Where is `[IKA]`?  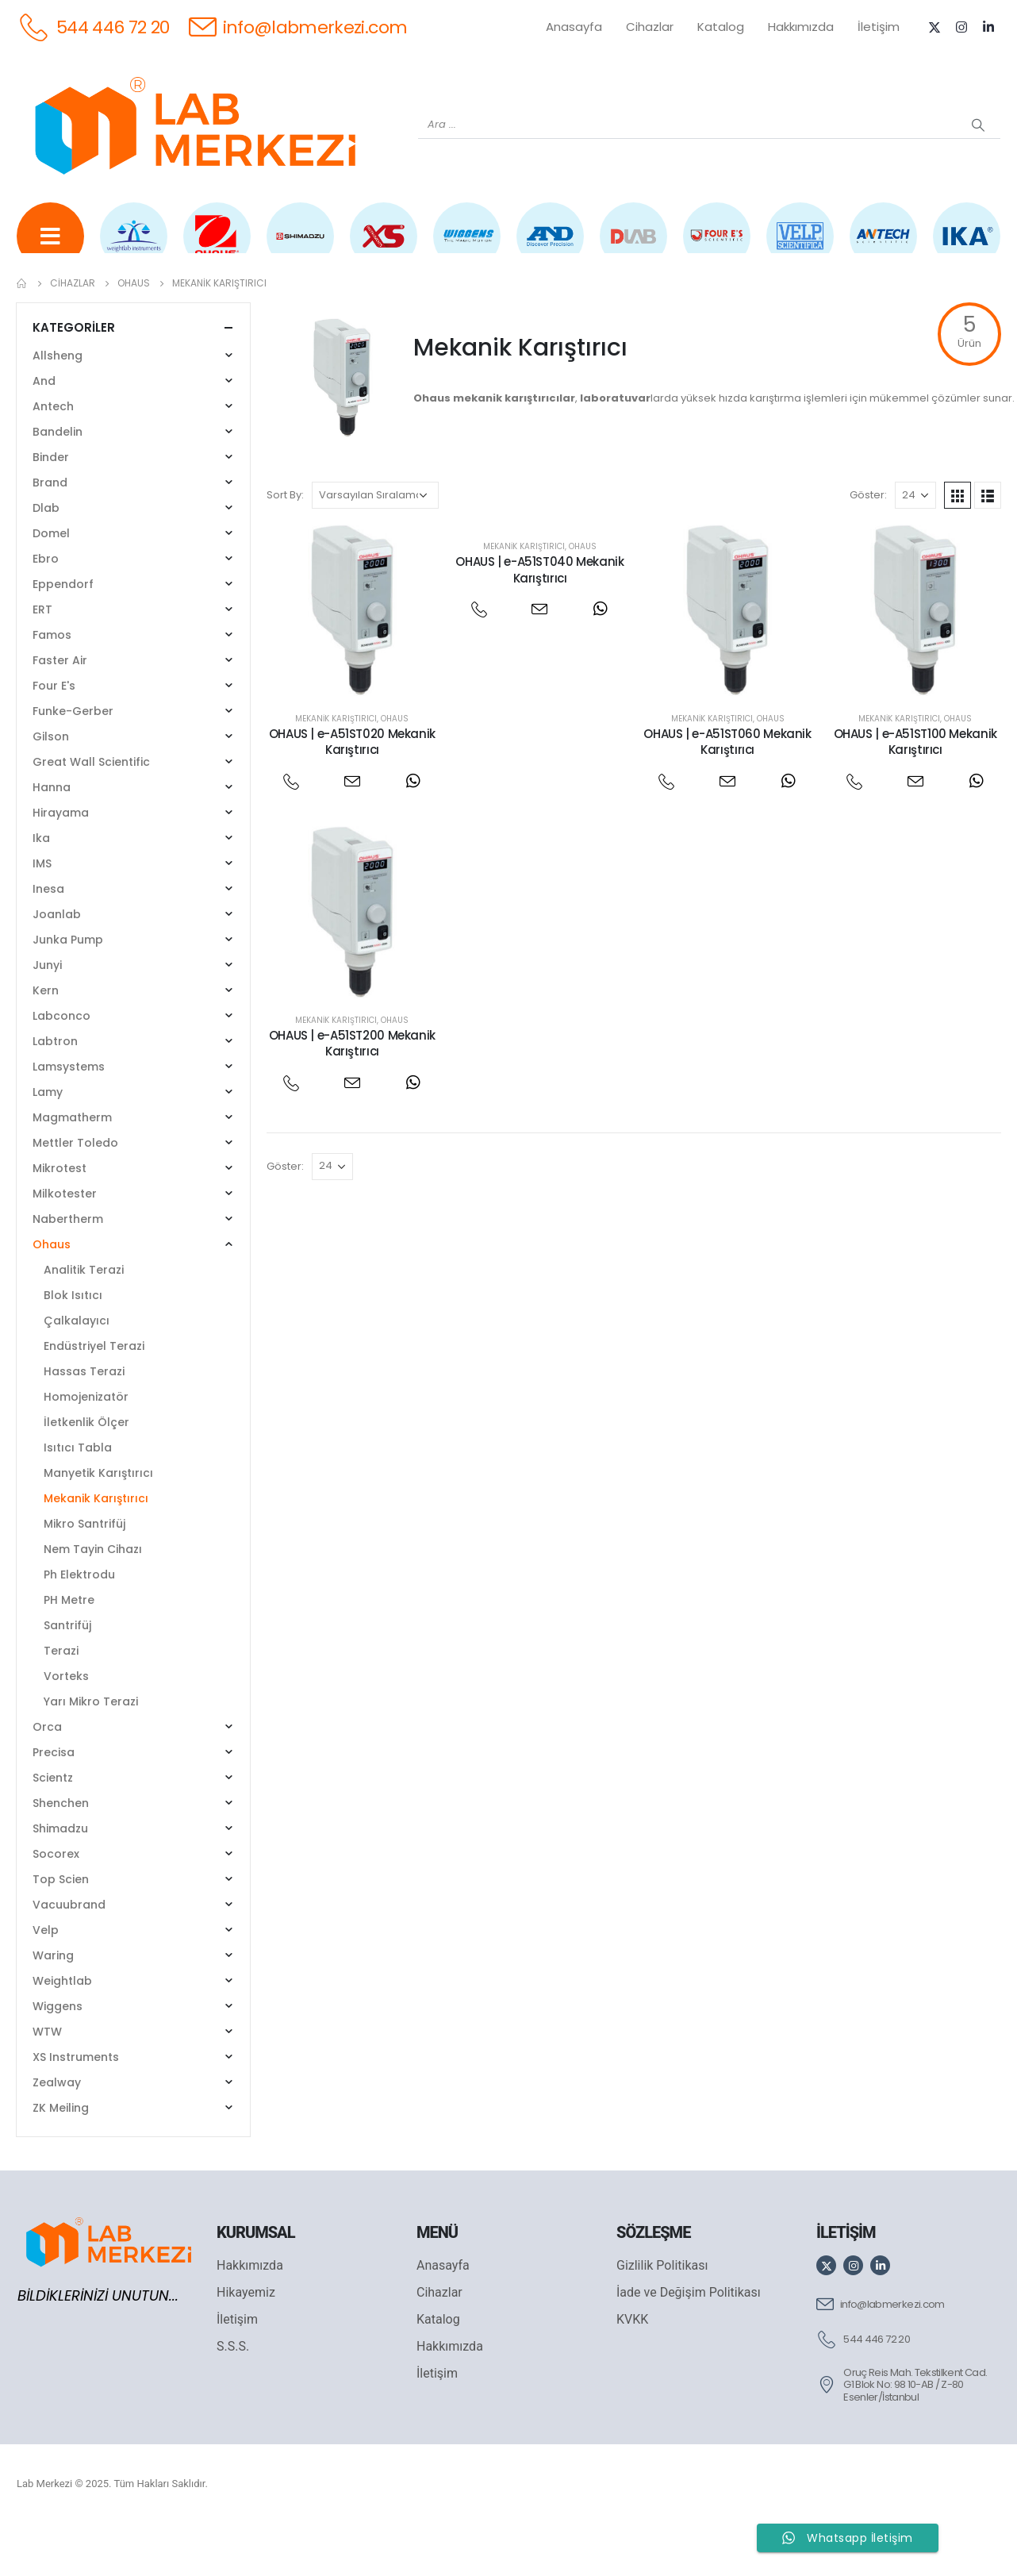
[IKA] is located at coordinates (966, 247).